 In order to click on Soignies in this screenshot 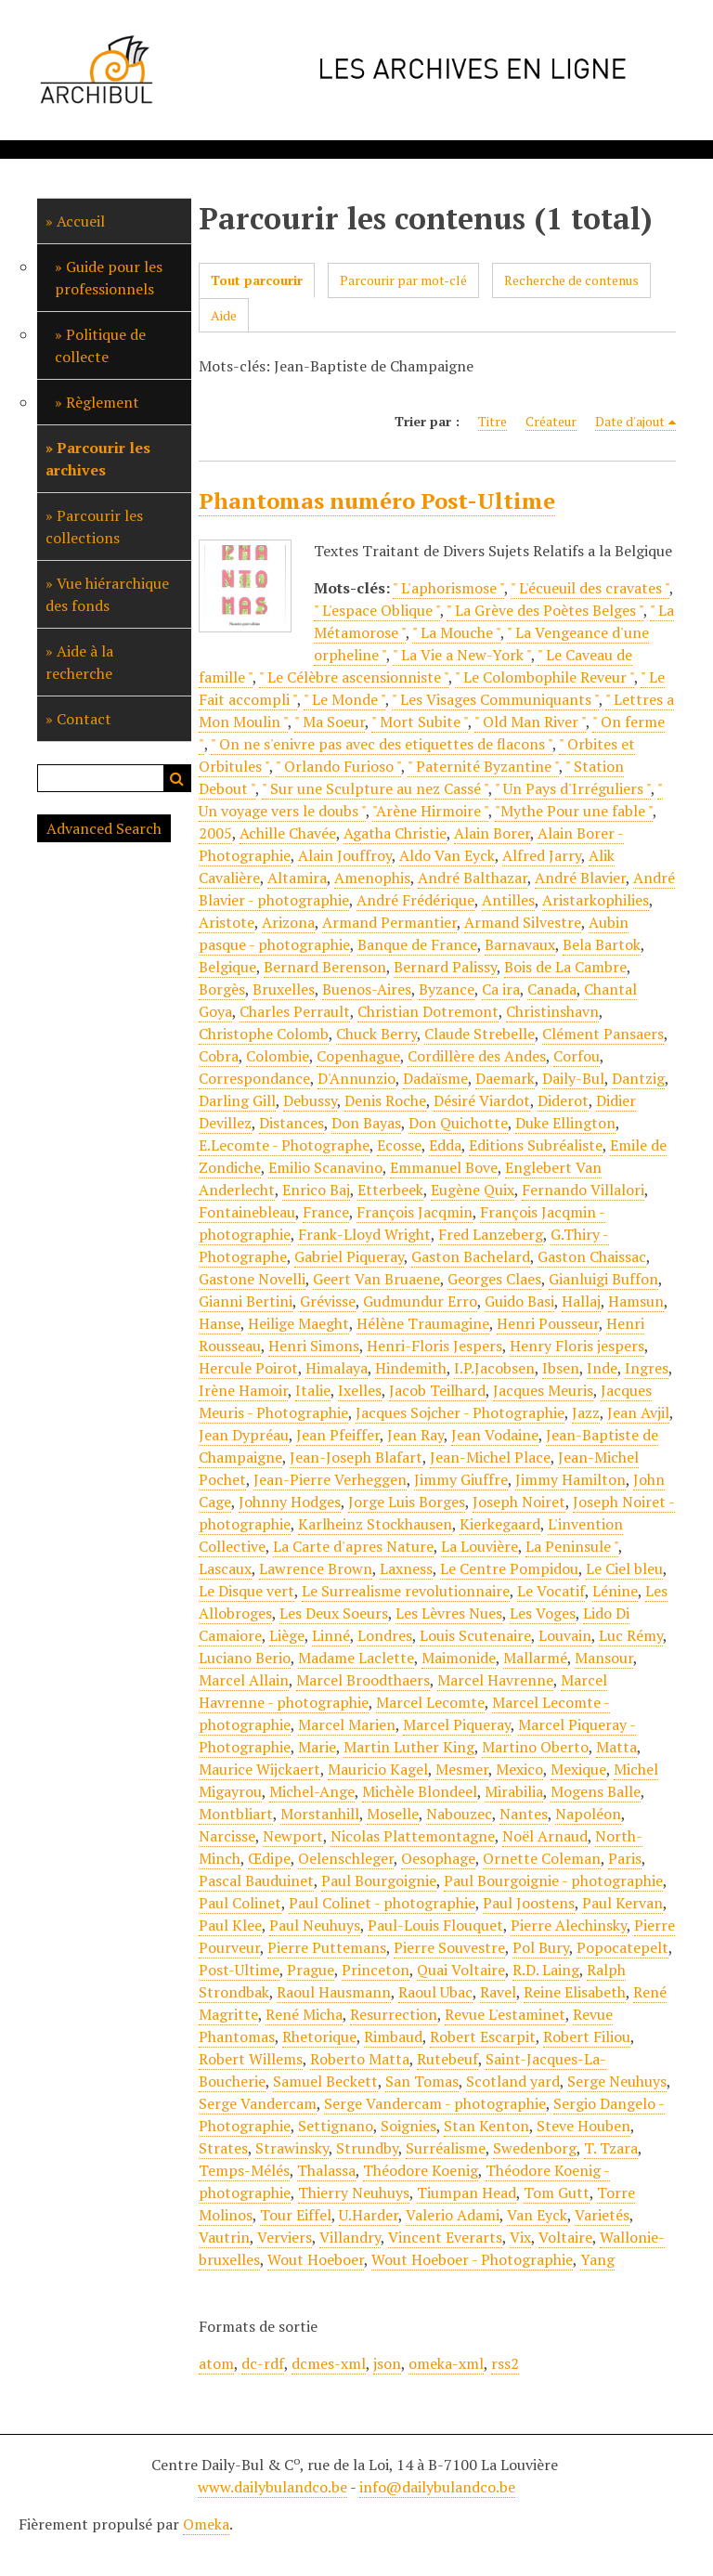, I will do `click(408, 2125)`.